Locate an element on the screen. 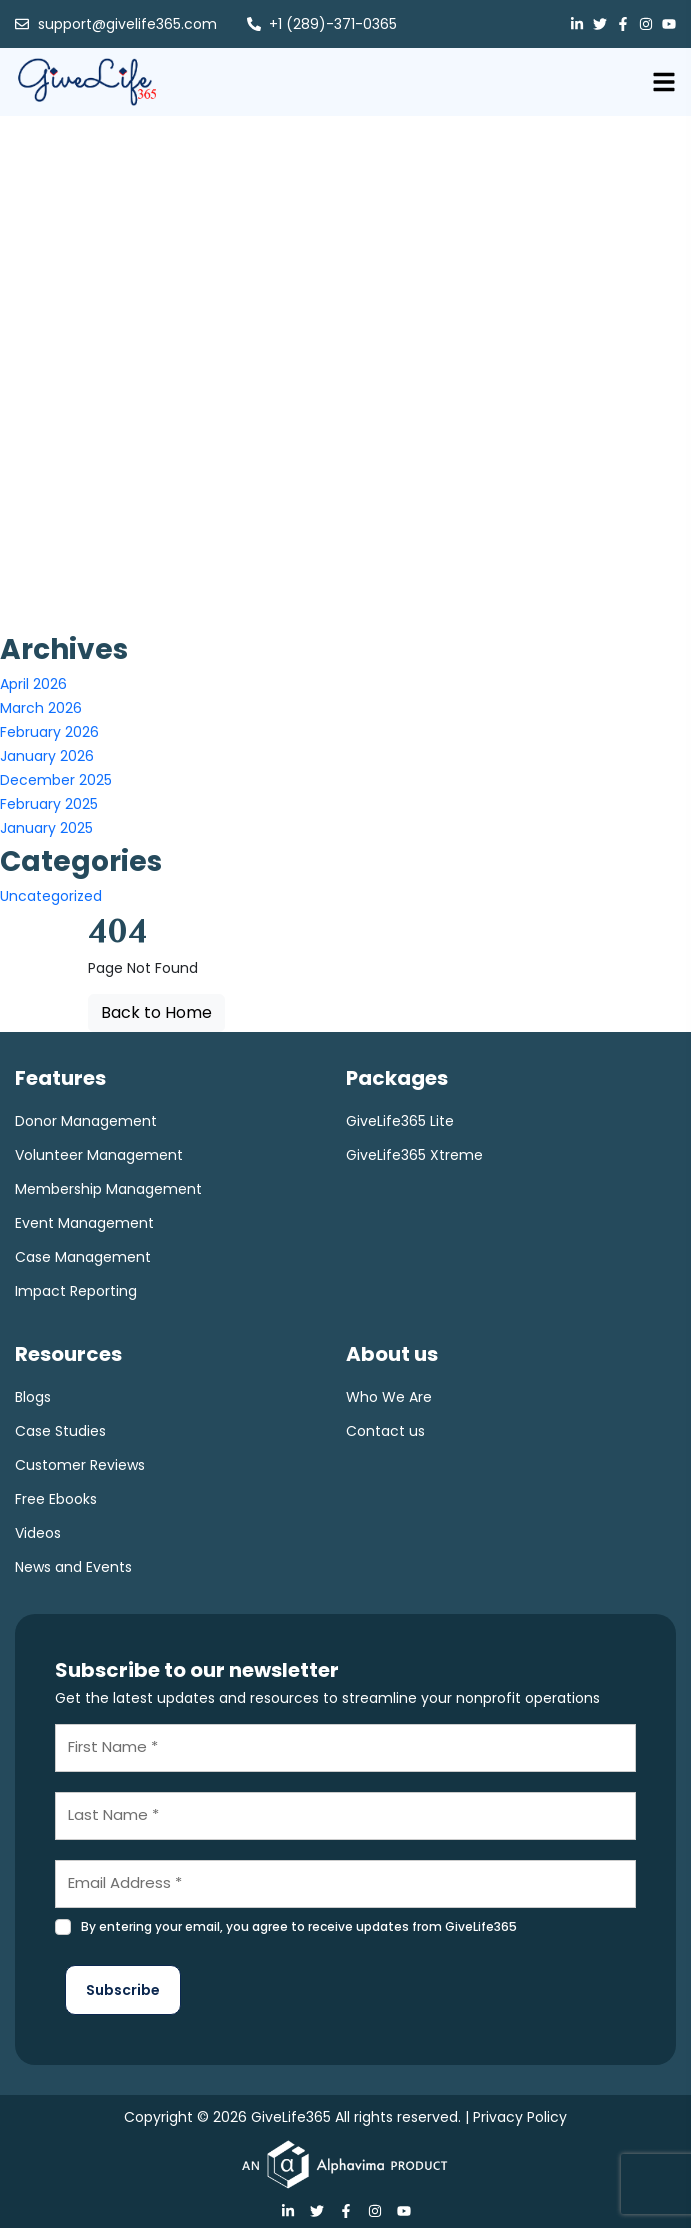 Image resolution: width=691 pixels, height=2228 pixels. April 2026 is located at coordinates (33, 684).